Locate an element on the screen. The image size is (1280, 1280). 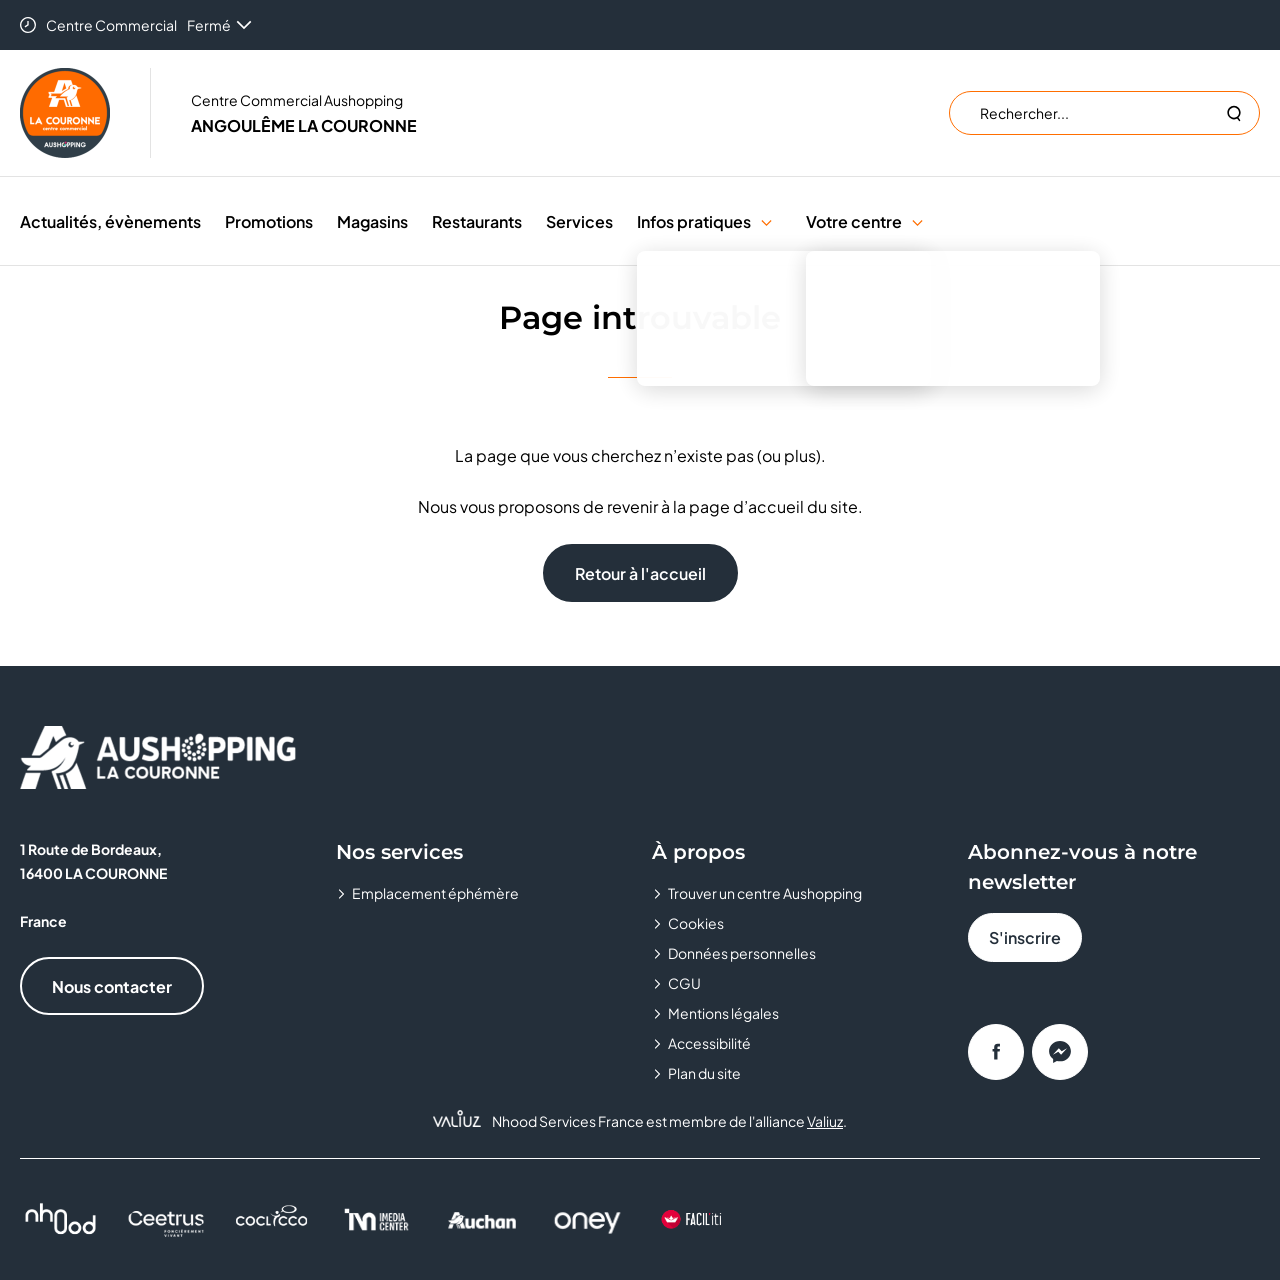
Restaurants is located at coordinates (477, 221).